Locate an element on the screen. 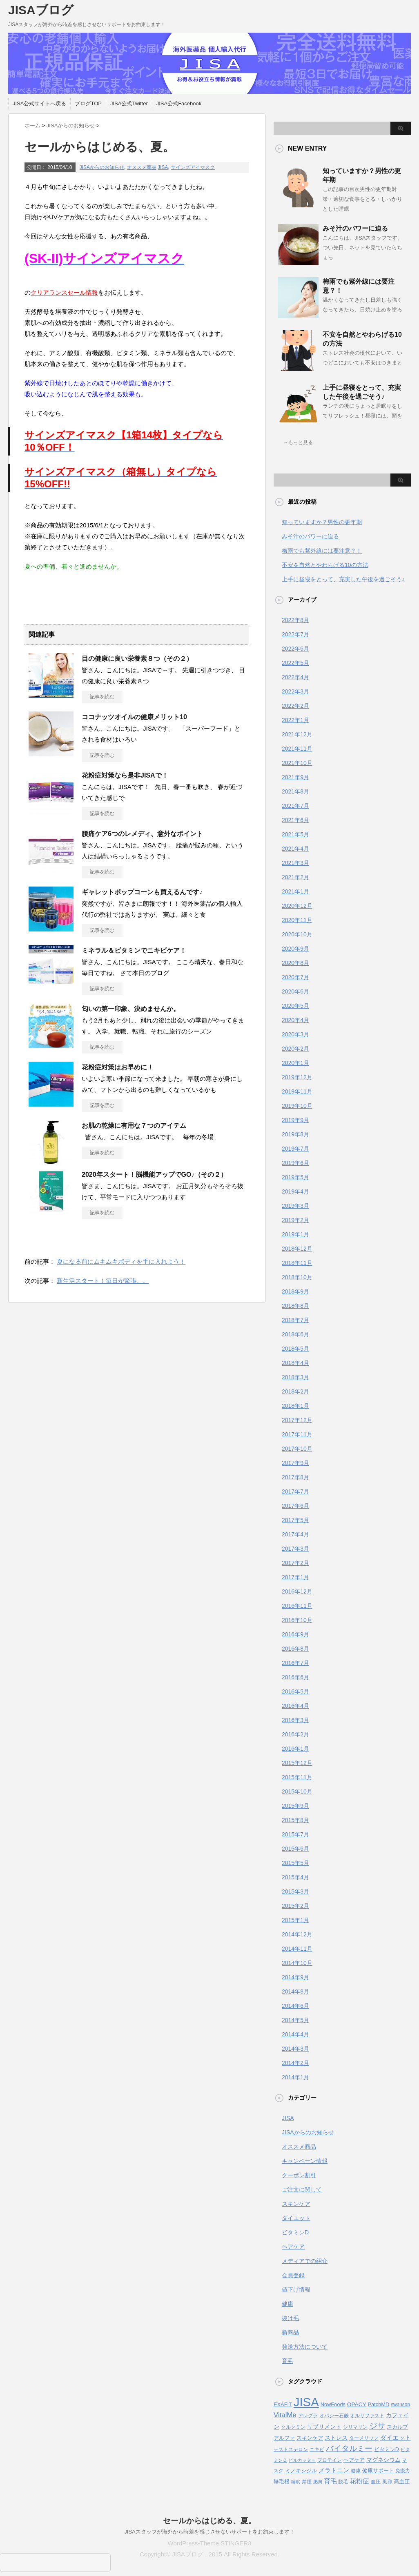  2018年2月 is located at coordinates (295, 1391).